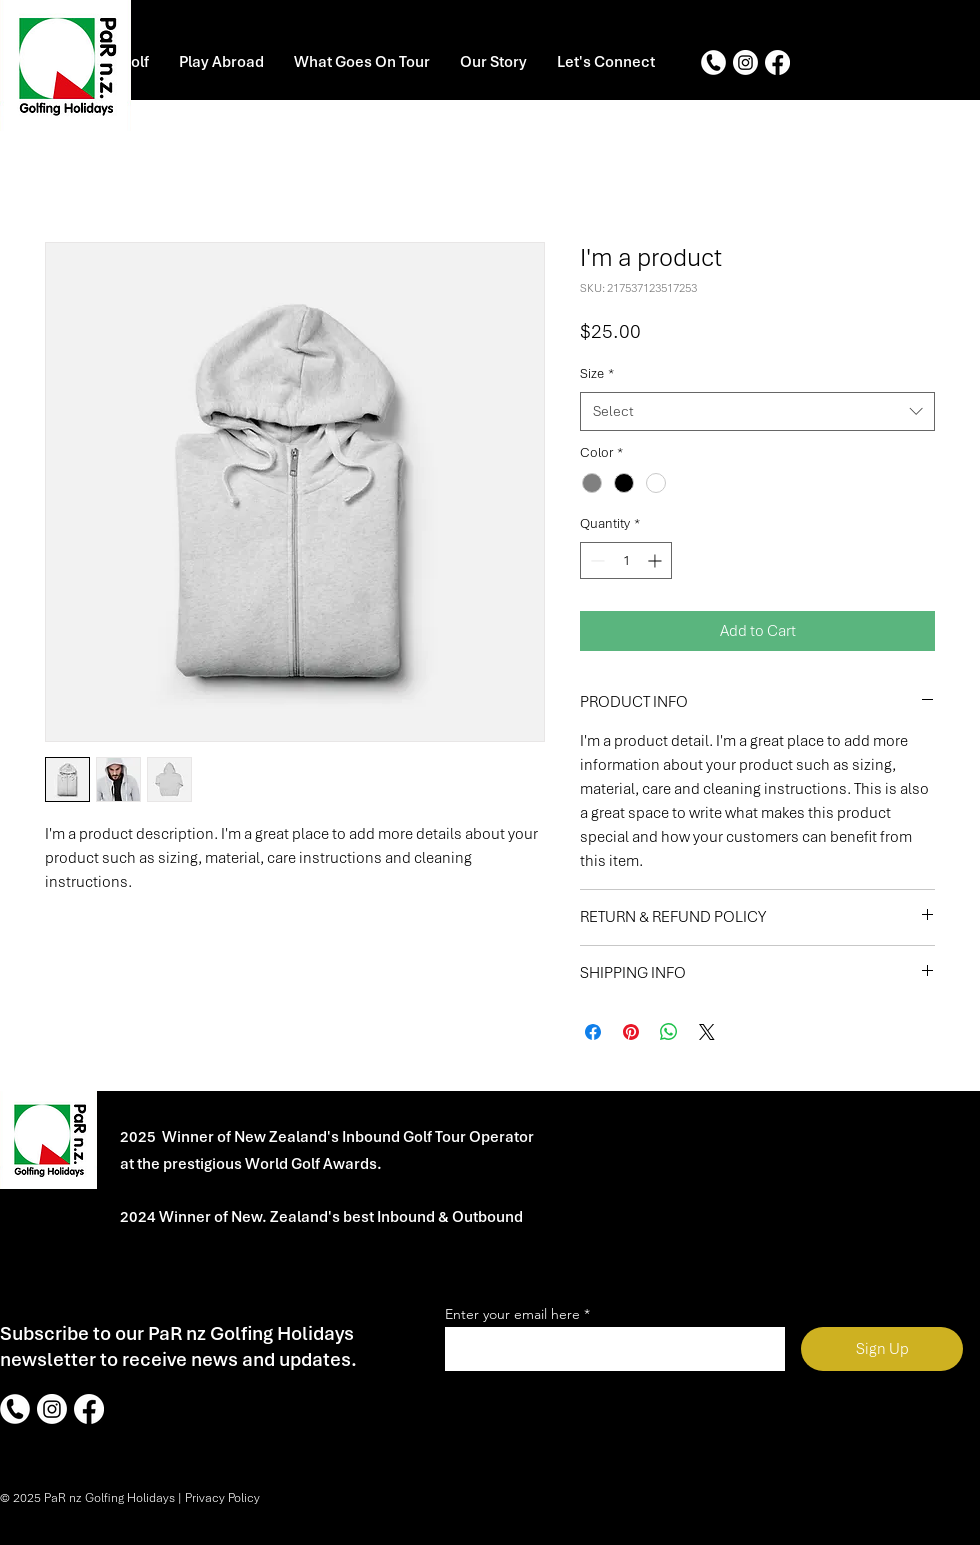  Describe the element at coordinates (656, 560) in the screenshot. I see `[Increment]` at that location.